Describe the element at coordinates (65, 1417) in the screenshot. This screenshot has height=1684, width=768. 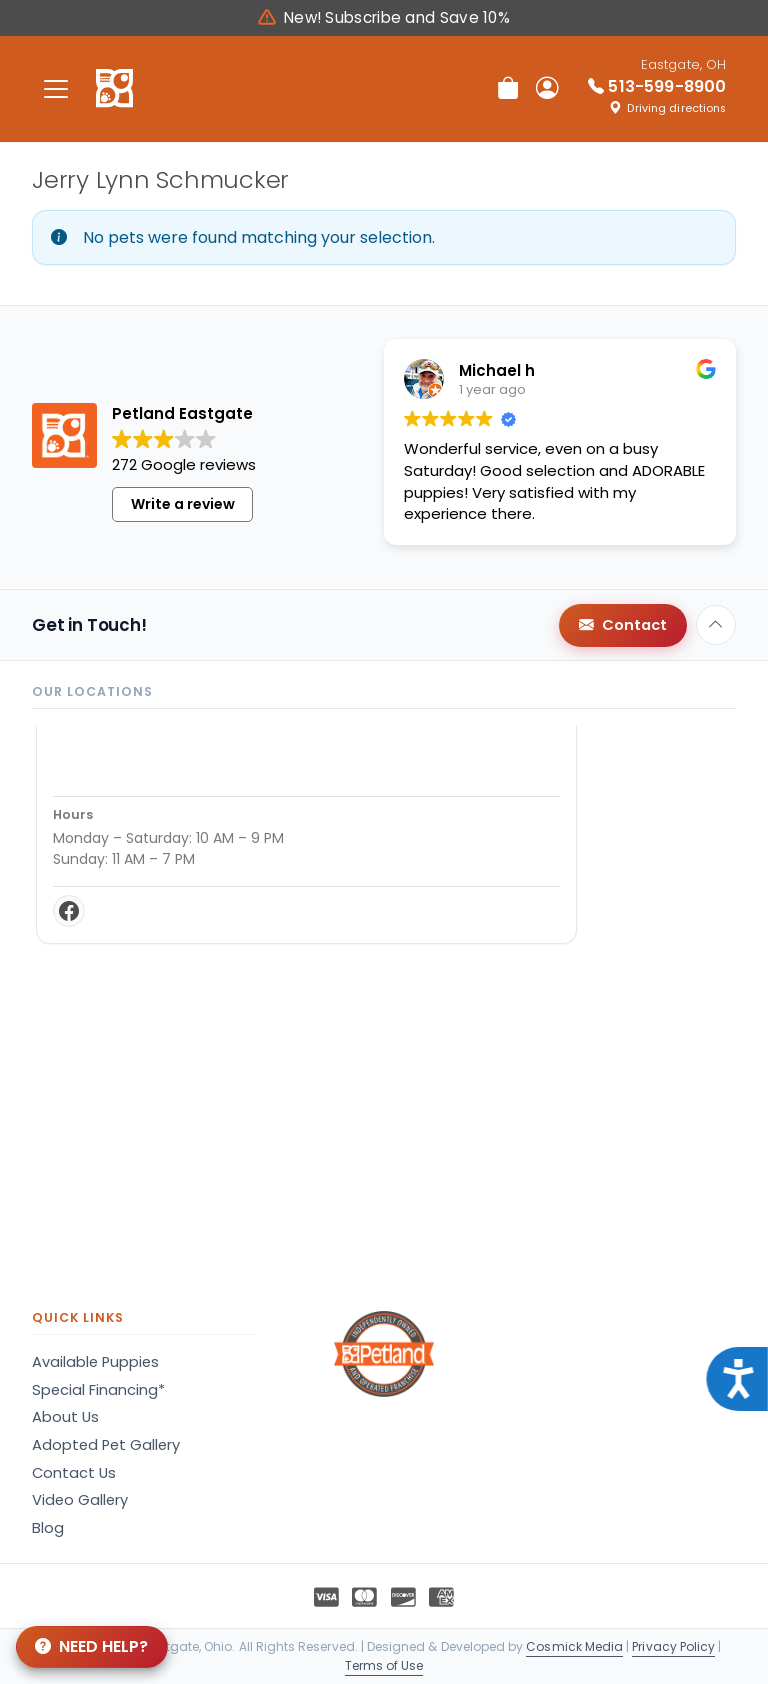
I see `About Us` at that location.